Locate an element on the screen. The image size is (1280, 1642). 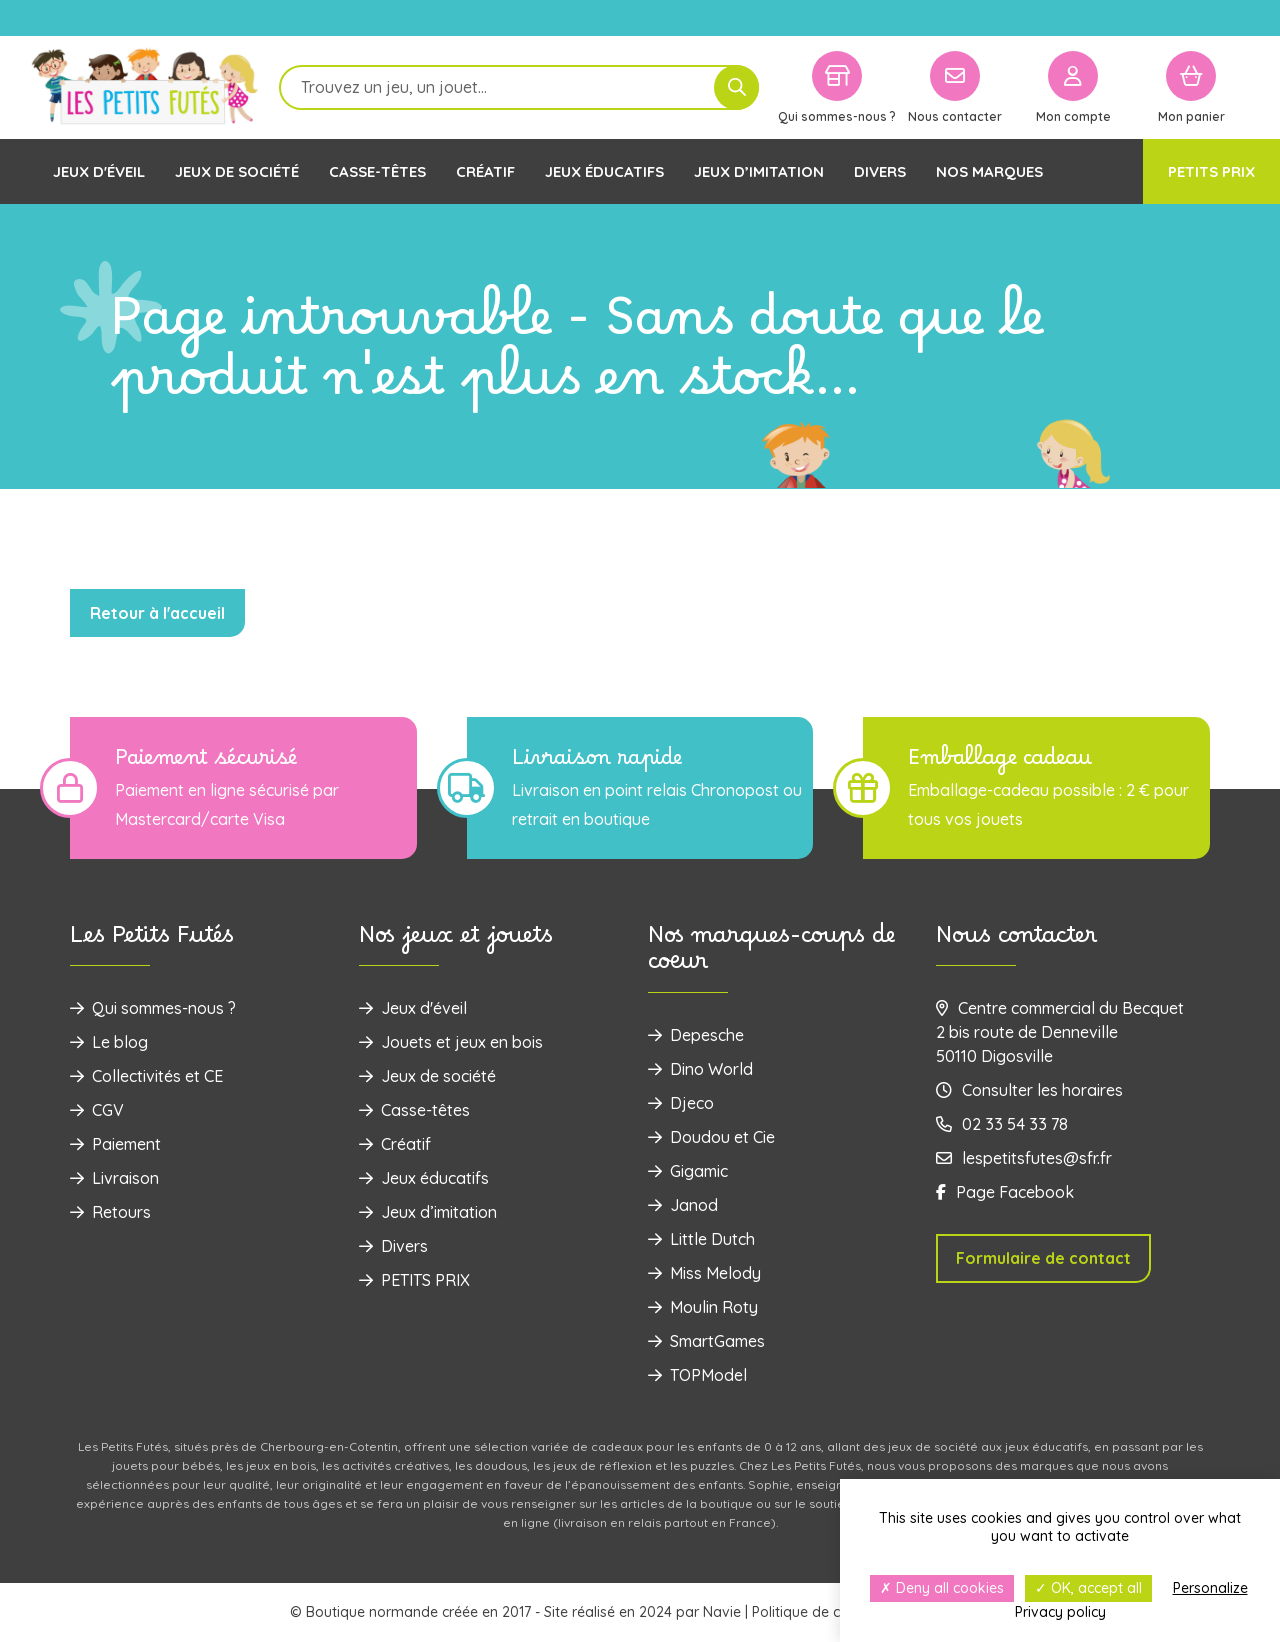
Retour à l'accueil is located at coordinates (157, 613).